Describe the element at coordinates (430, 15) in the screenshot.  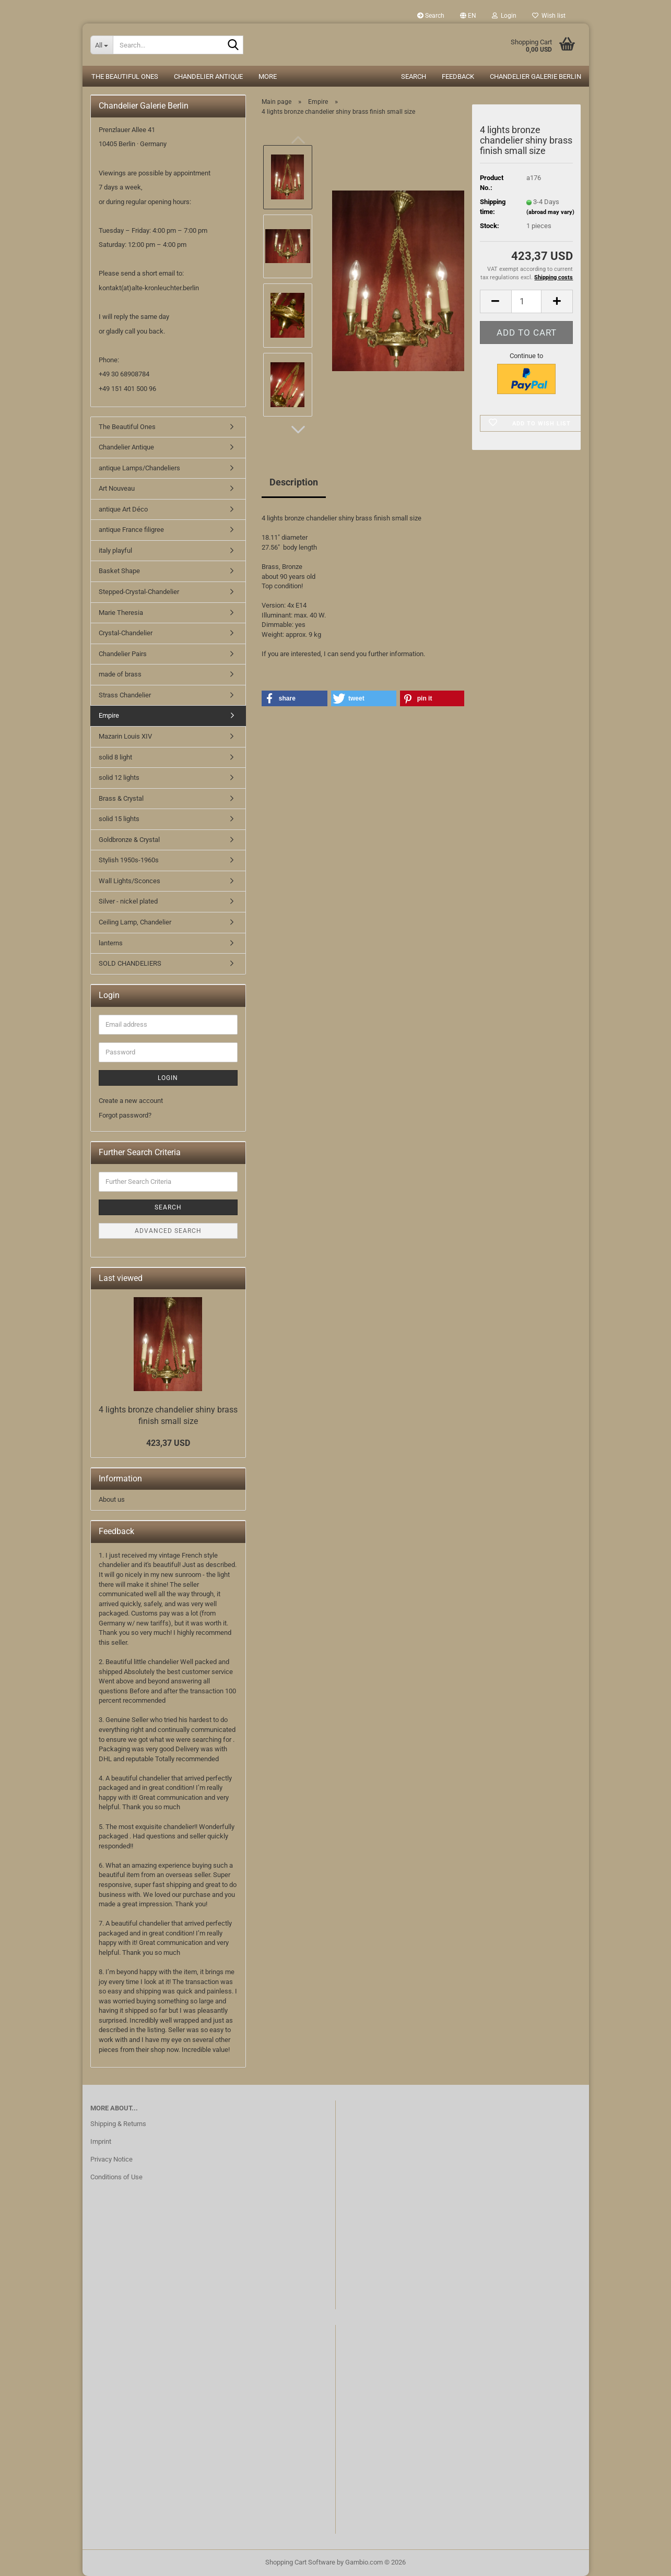
I see `Search` at that location.